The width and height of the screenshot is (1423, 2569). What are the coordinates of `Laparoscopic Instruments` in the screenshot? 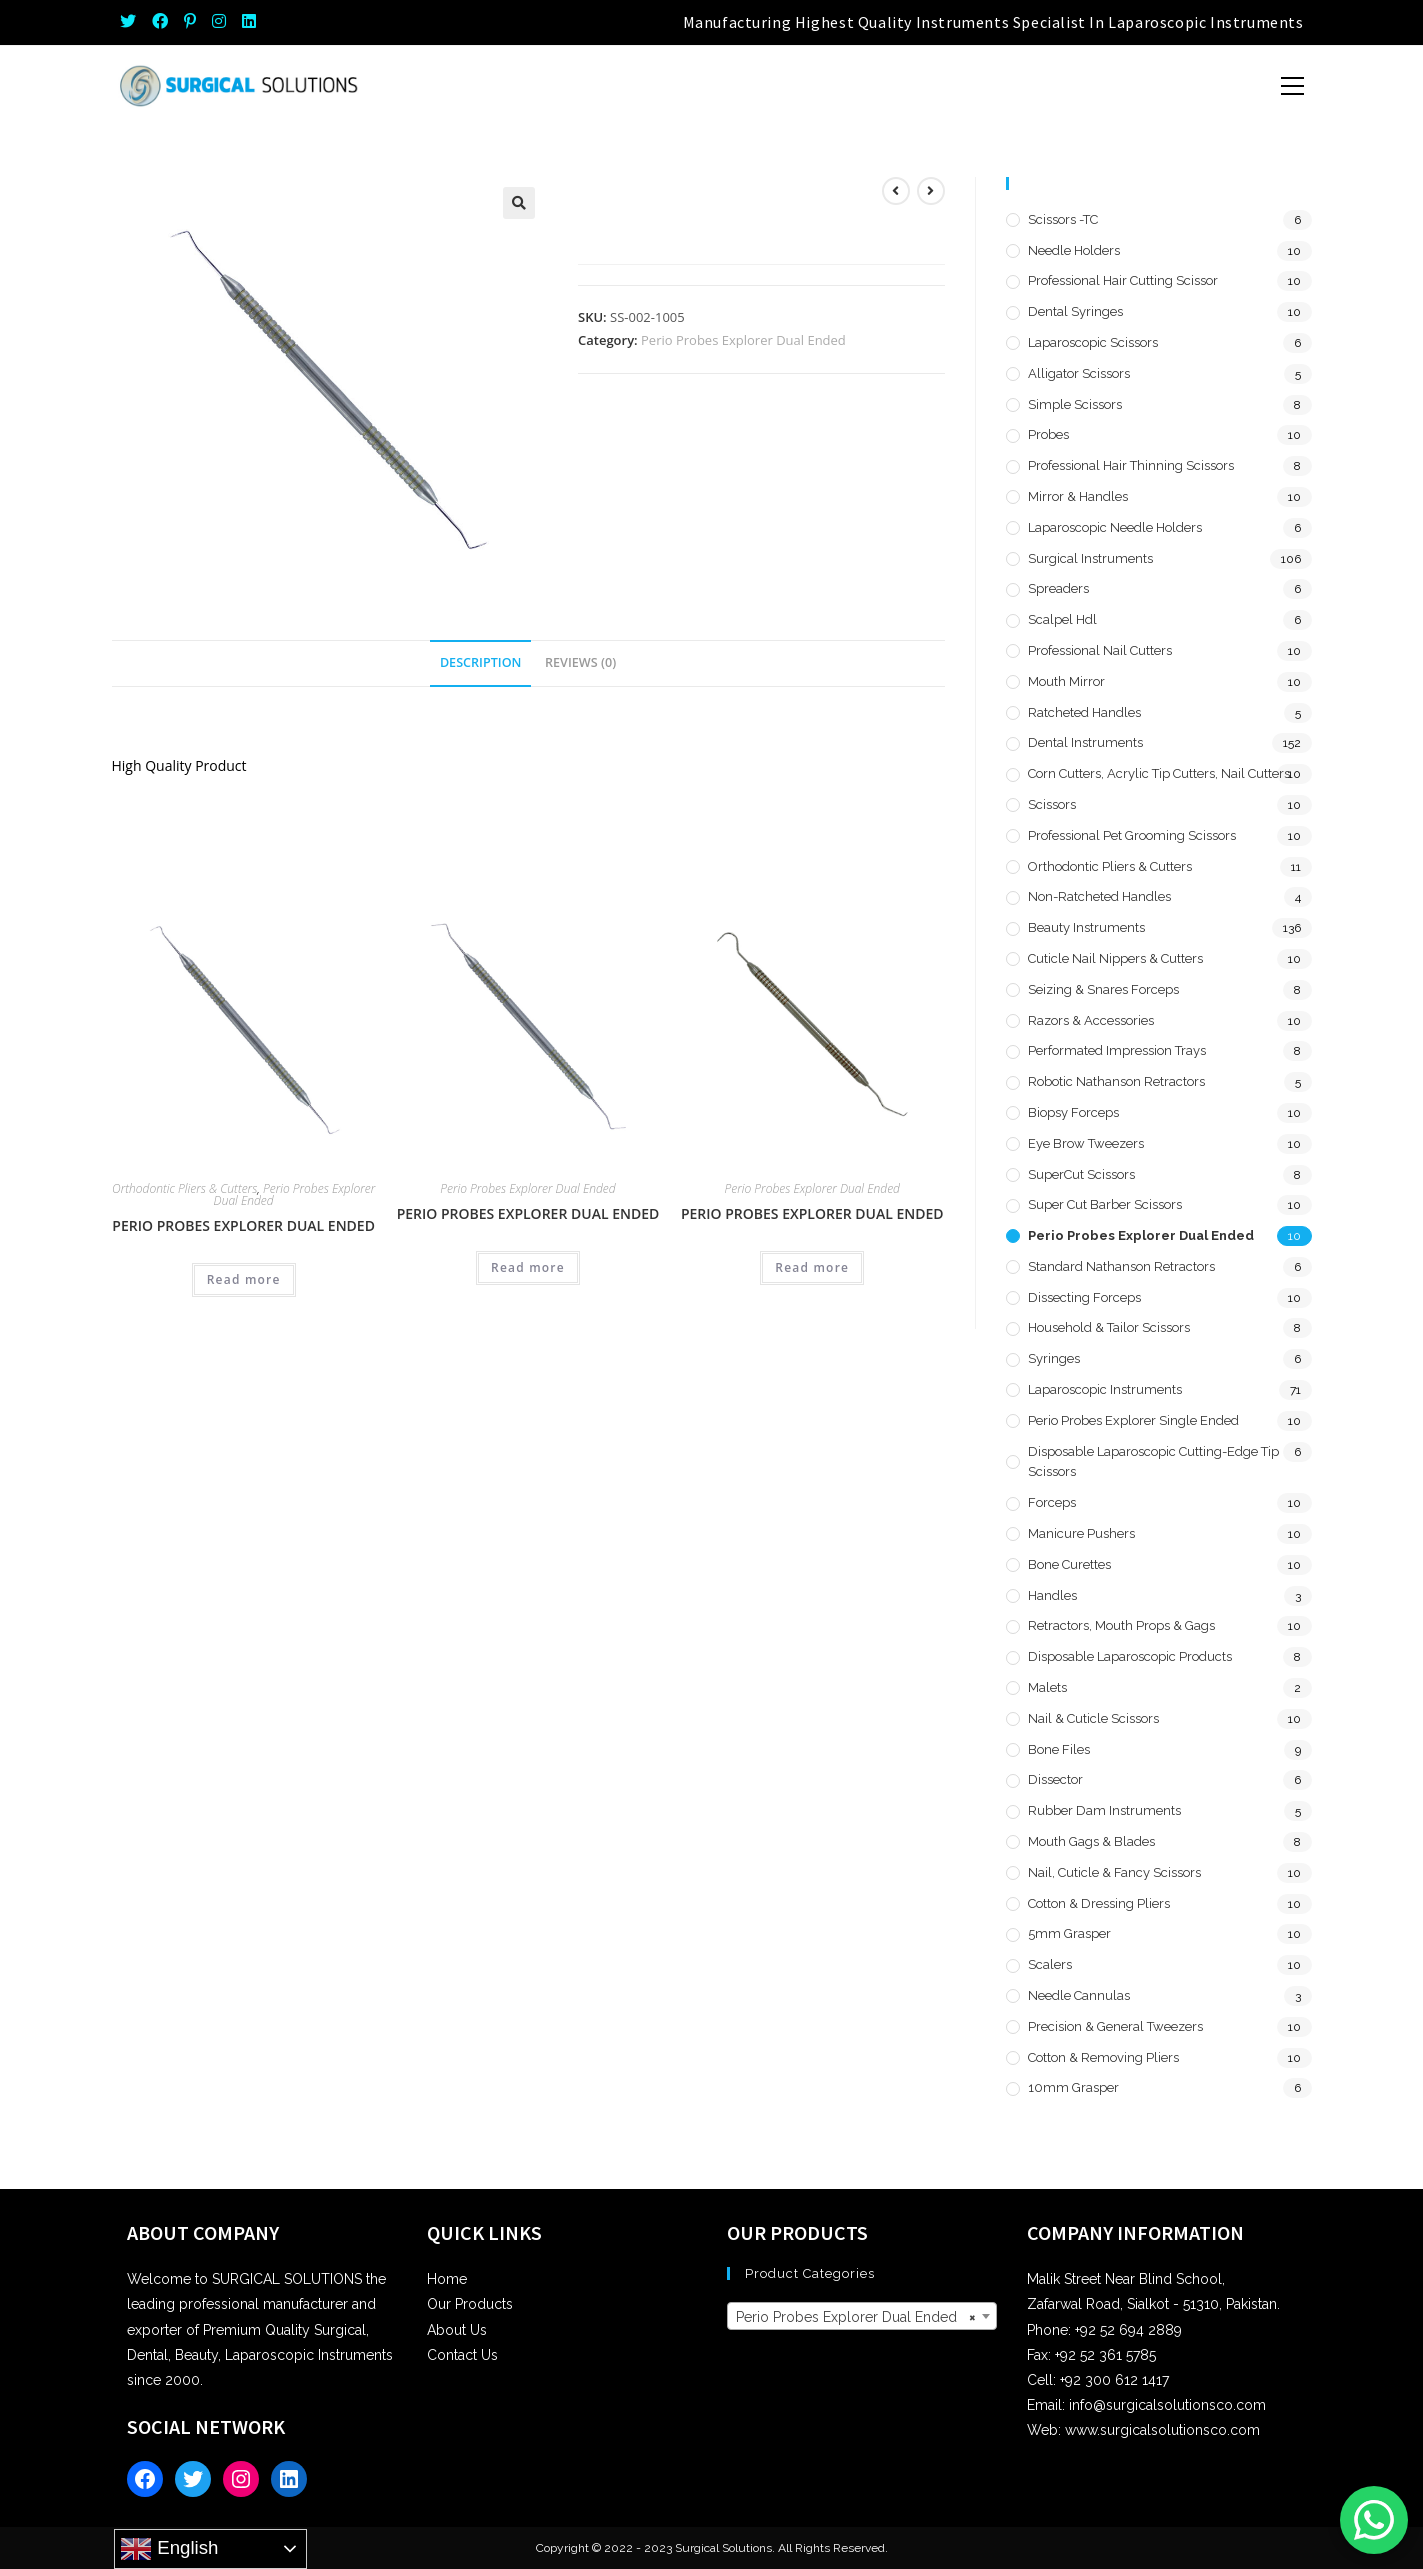 It's located at (1105, 1389).